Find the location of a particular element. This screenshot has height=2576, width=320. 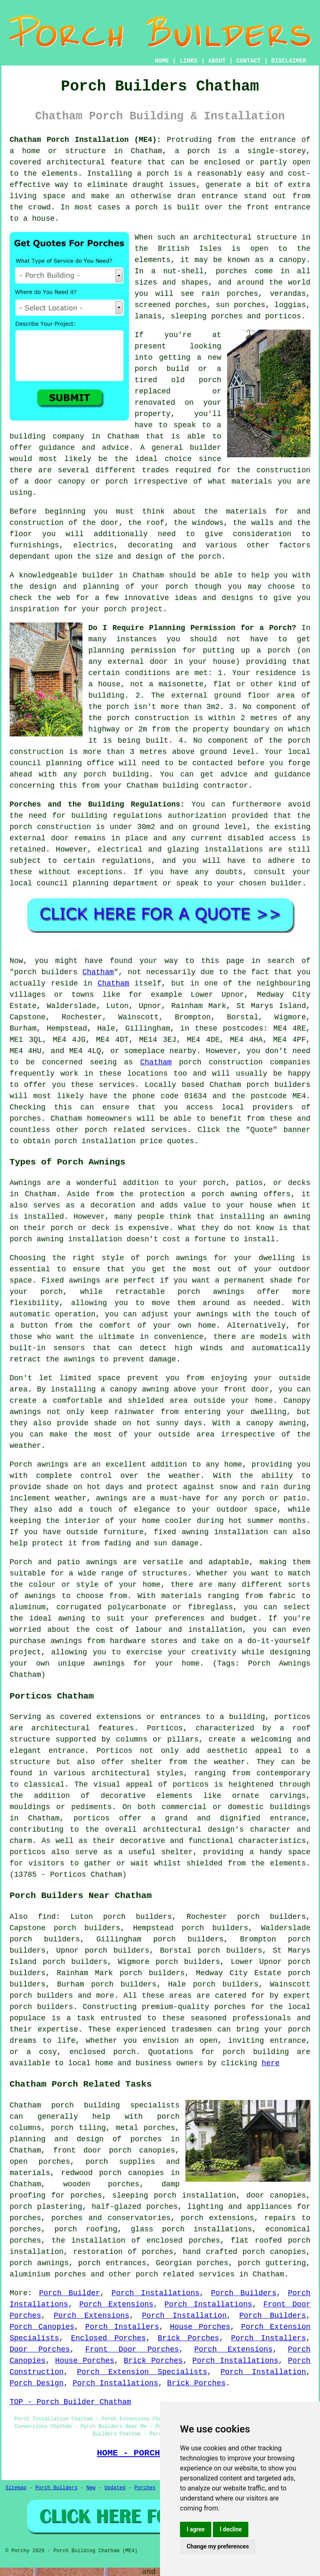

verandas is located at coordinates (288, 294).